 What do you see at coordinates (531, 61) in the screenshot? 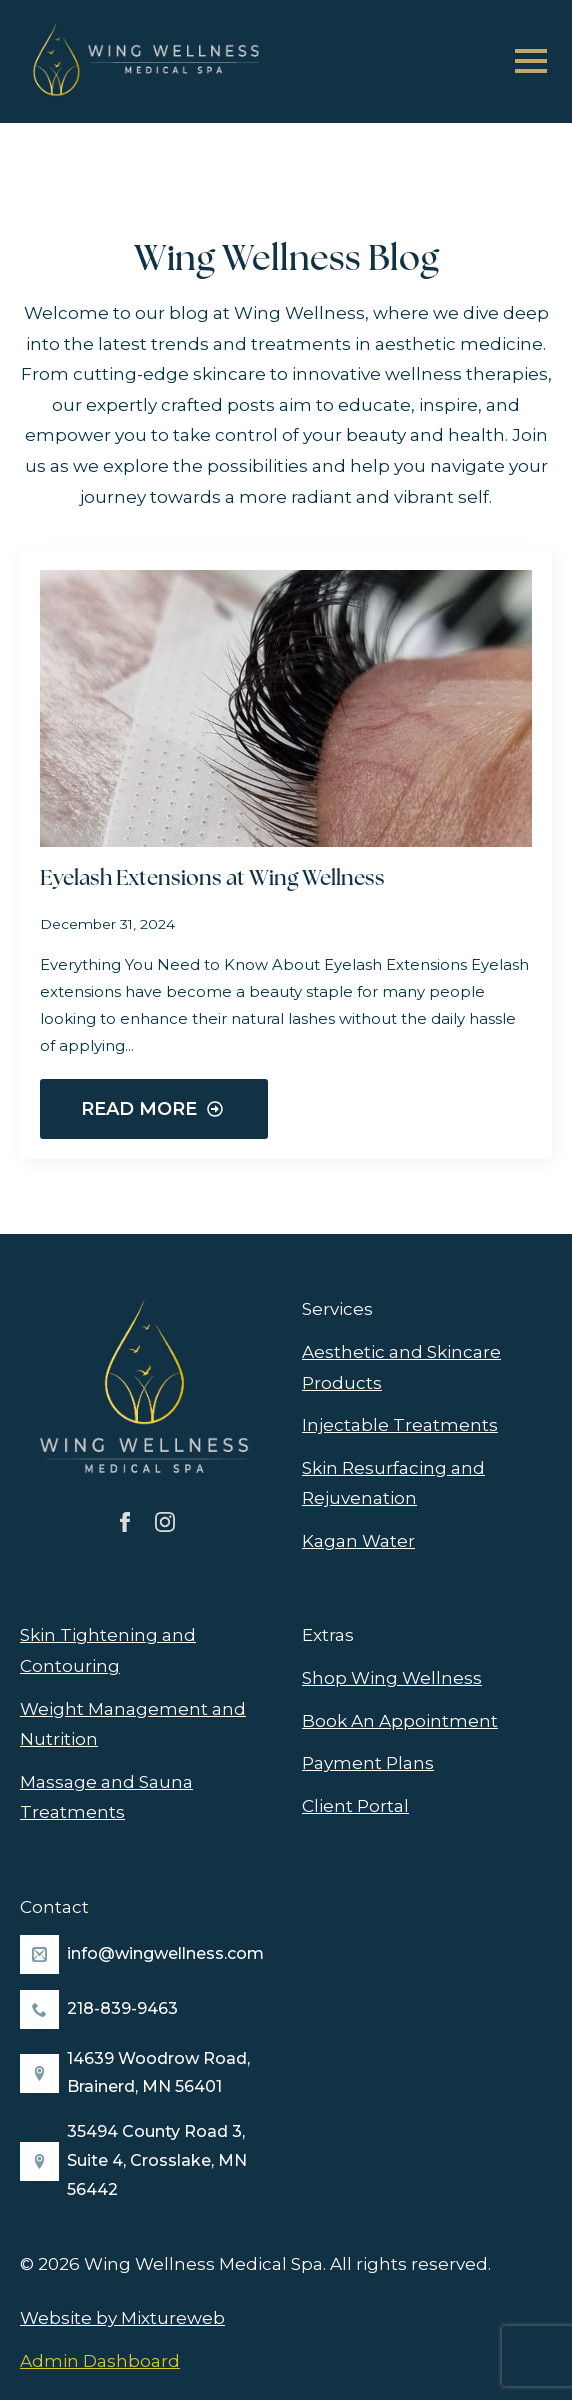
I see `[Open Menu]` at bounding box center [531, 61].